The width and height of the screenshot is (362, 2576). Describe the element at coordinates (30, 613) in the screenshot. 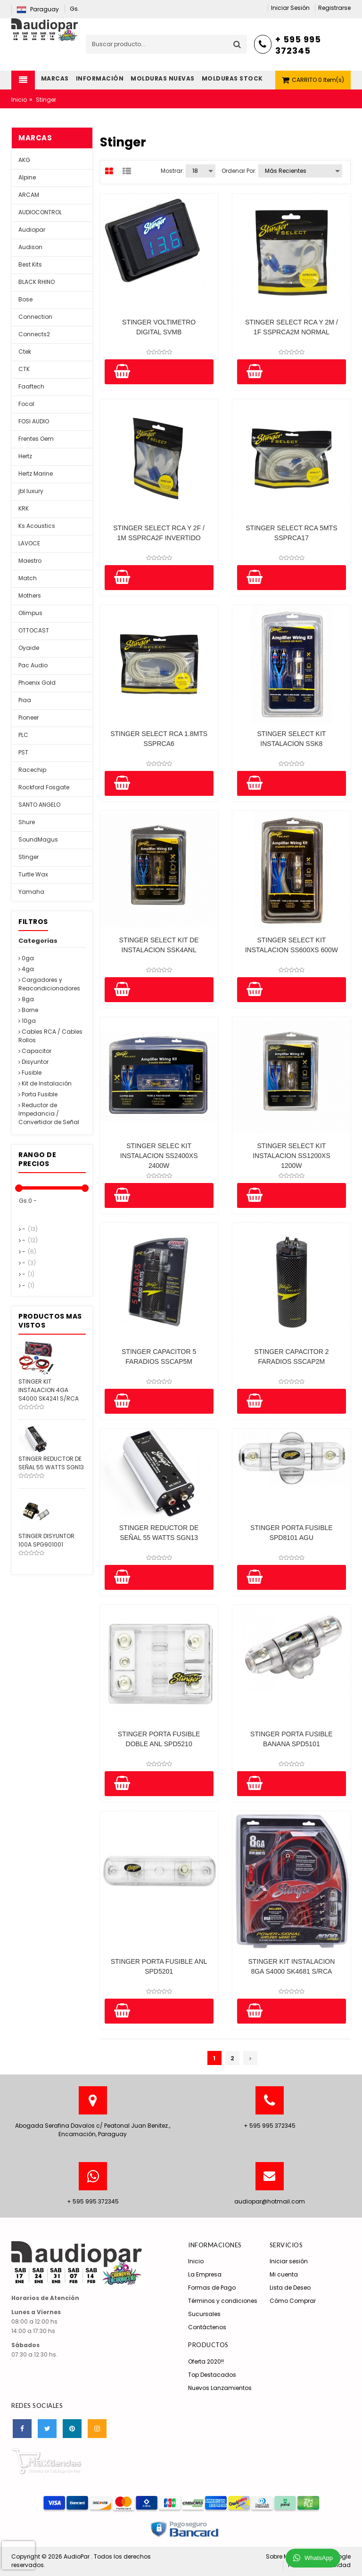

I see `Olimpus` at that location.